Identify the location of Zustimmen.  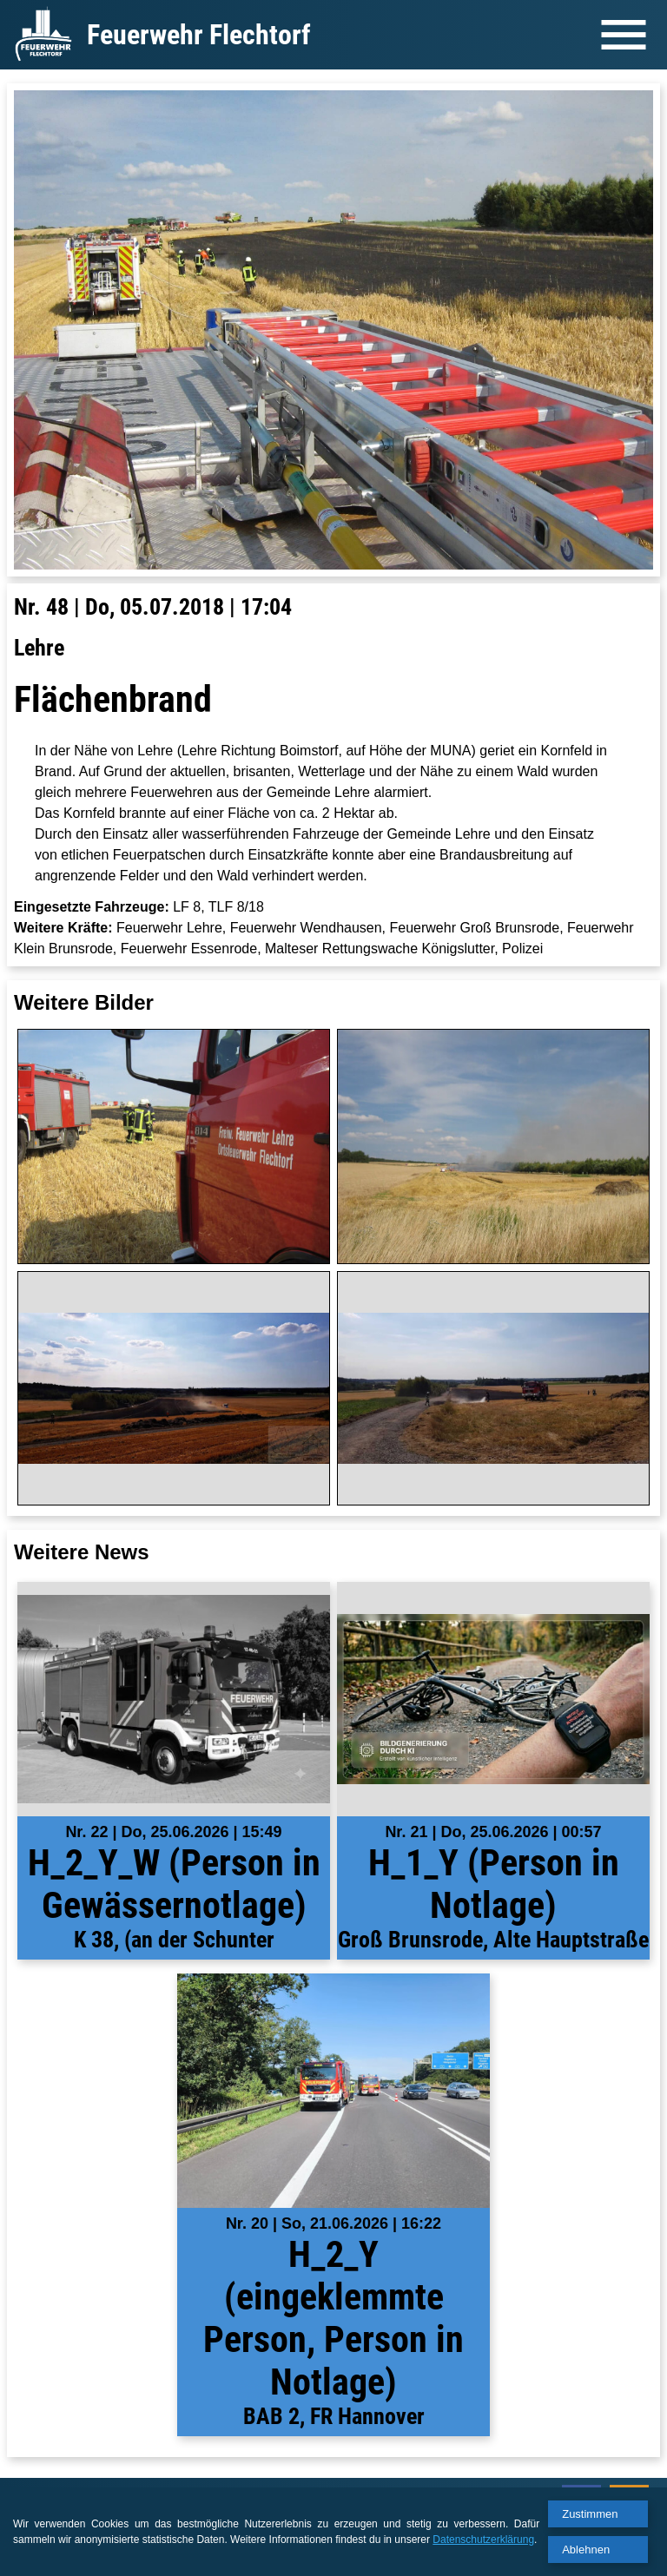
(589, 2513).